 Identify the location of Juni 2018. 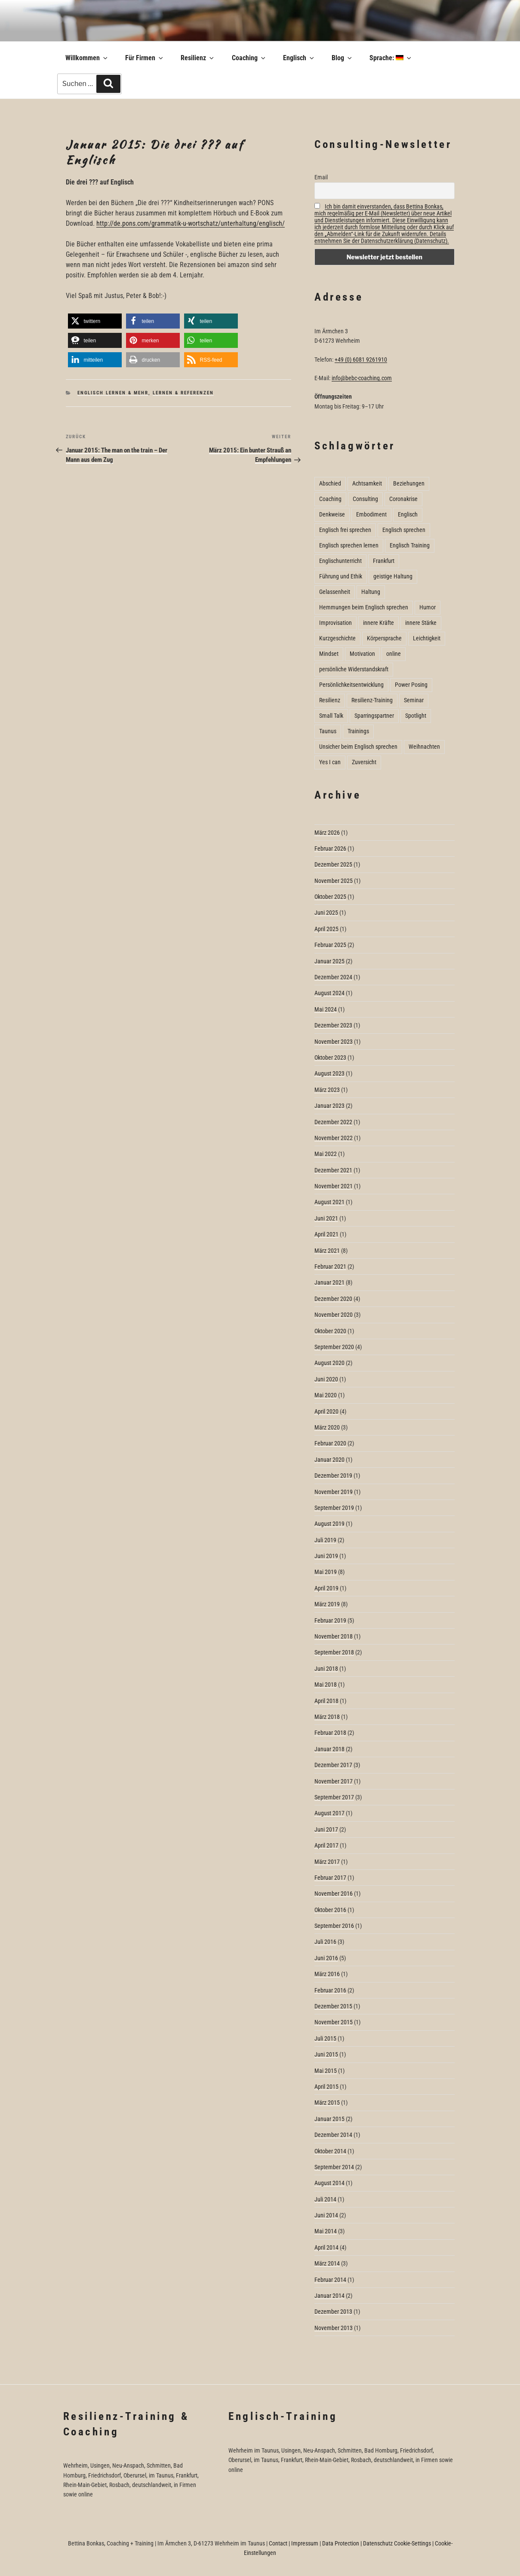
(326, 1668).